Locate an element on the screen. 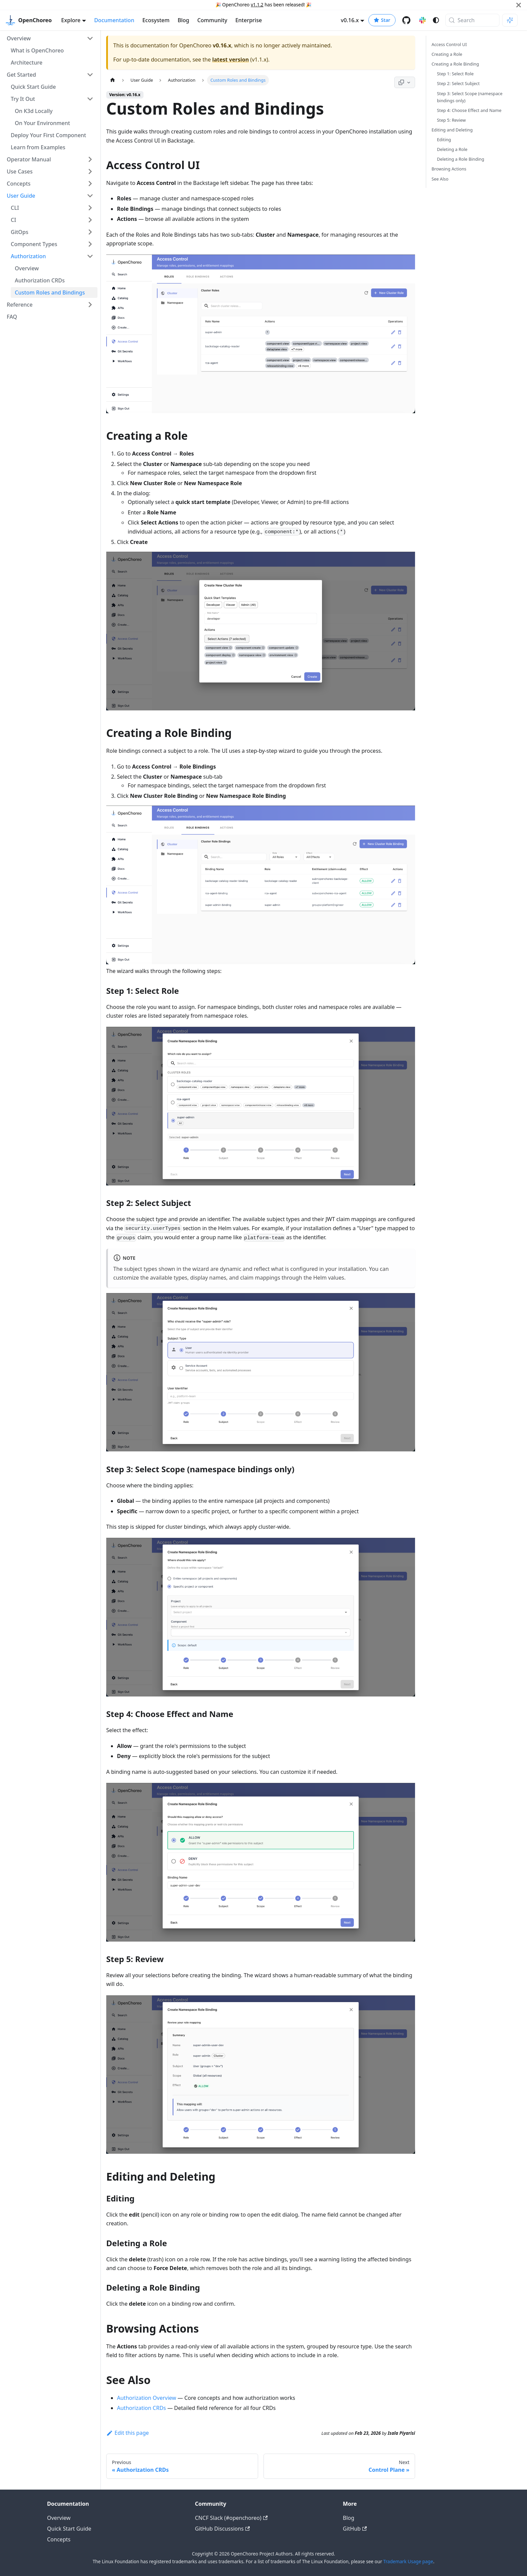 The image size is (527, 2576). Editing is located at coordinates (444, 139).